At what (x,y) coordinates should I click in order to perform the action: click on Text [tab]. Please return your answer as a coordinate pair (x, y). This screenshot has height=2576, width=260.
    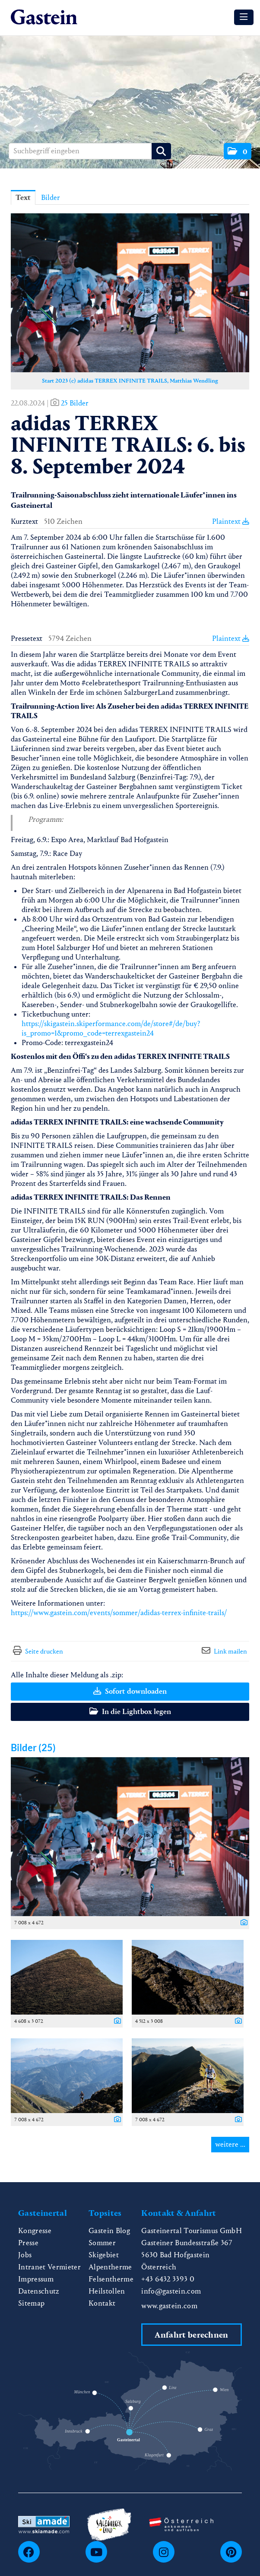
    Looking at the image, I should click on (23, 197).